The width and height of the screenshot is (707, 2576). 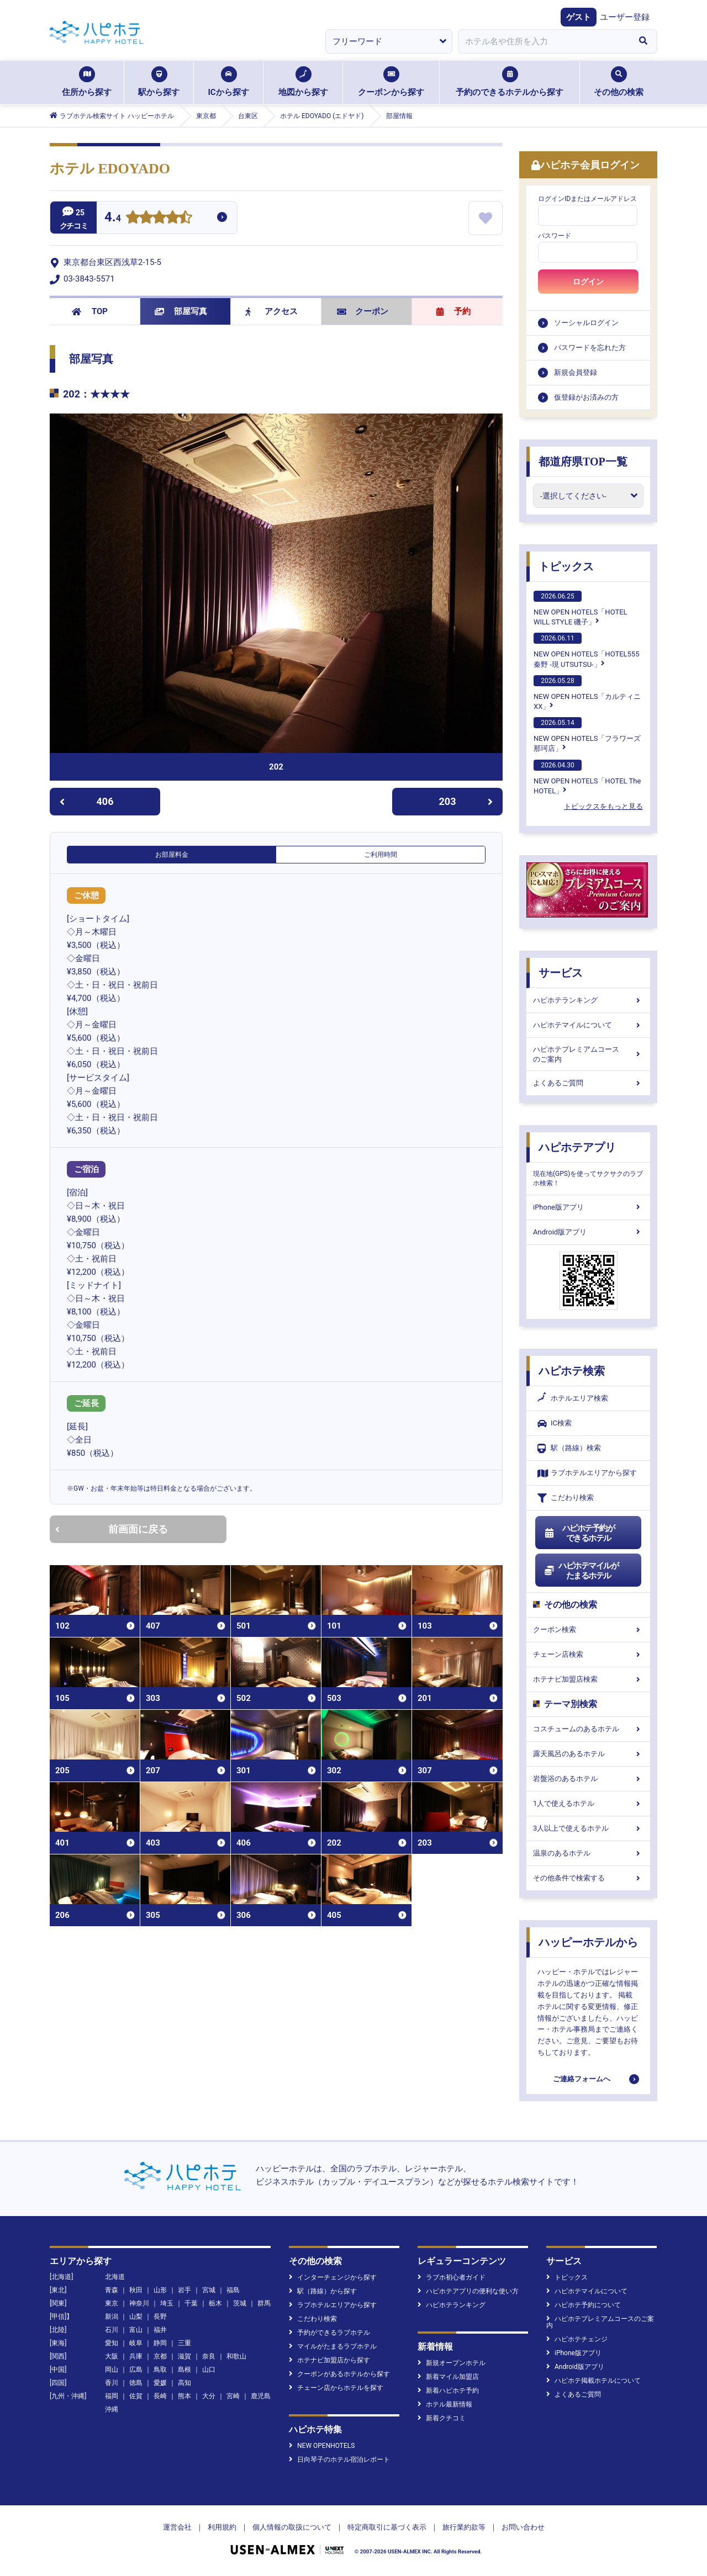 What do you see at coordinates (579, 1533) in the screenshot?
I see `ハピホテ予約ができるホテル` at bounding box center [579, 1533].